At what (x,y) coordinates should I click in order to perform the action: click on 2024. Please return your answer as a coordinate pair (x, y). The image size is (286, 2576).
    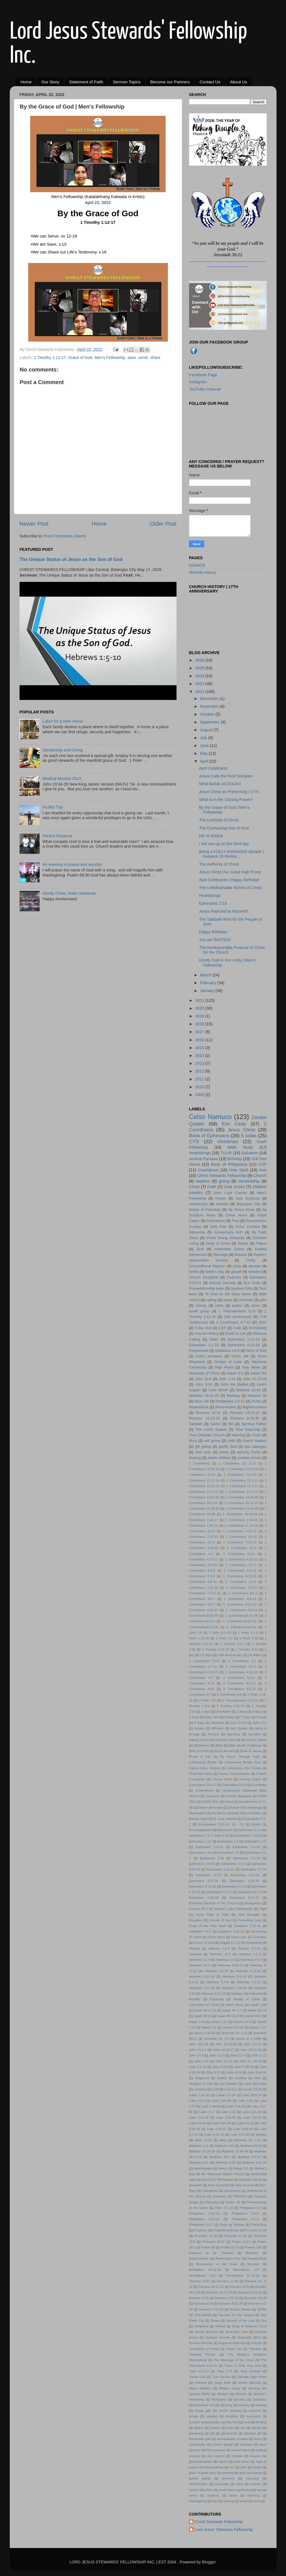
    Looking at the image, I should click on (200, 676).